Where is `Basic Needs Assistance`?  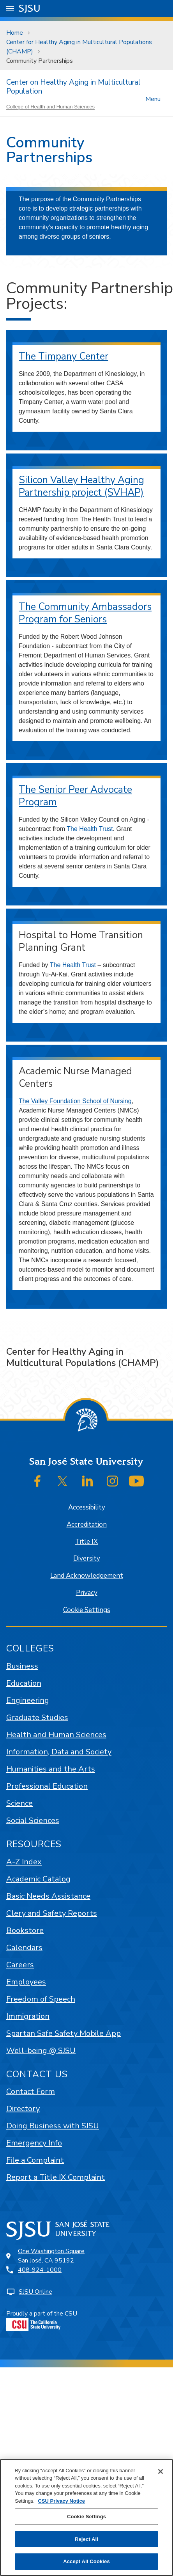
Basic Needs Assistance is located at coordinates (48, 1896).